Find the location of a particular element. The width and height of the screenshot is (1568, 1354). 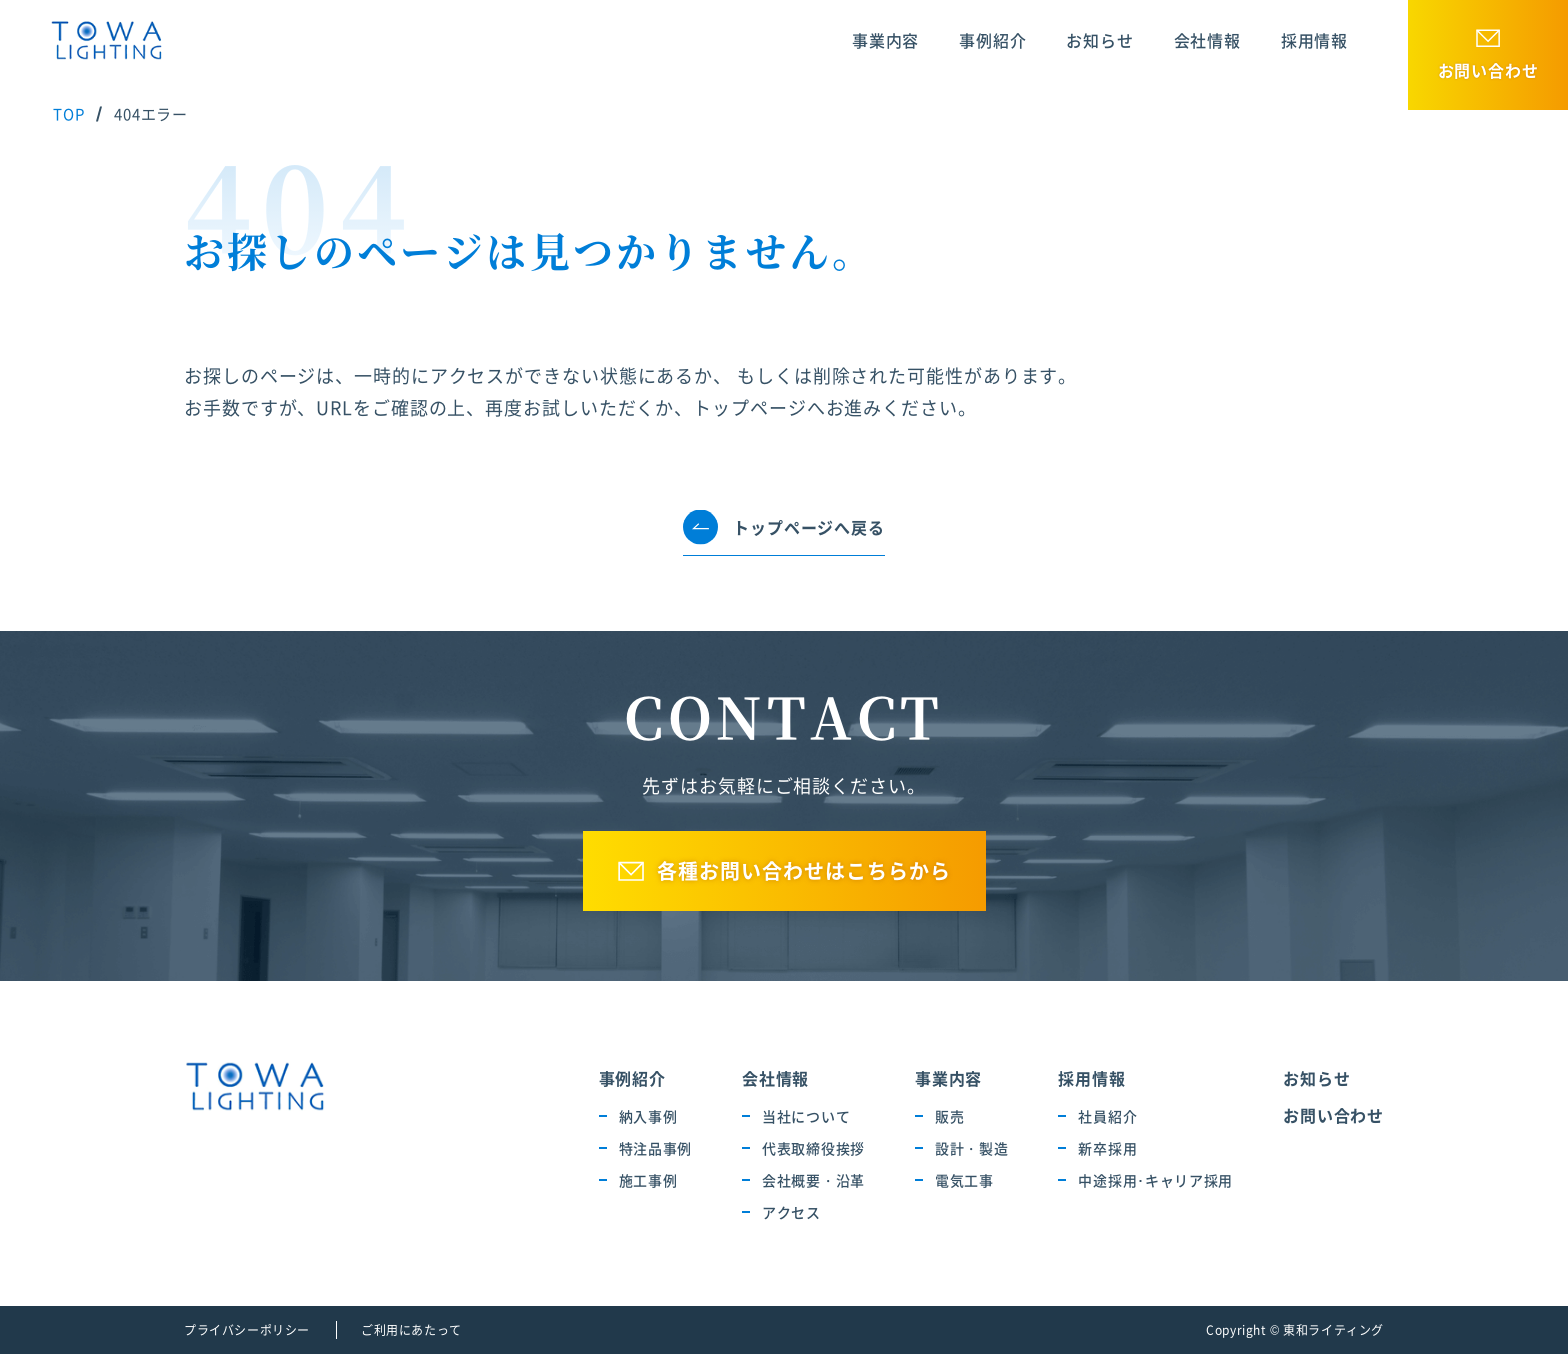

社員紹介 is located at coordinates (1107, 1116).